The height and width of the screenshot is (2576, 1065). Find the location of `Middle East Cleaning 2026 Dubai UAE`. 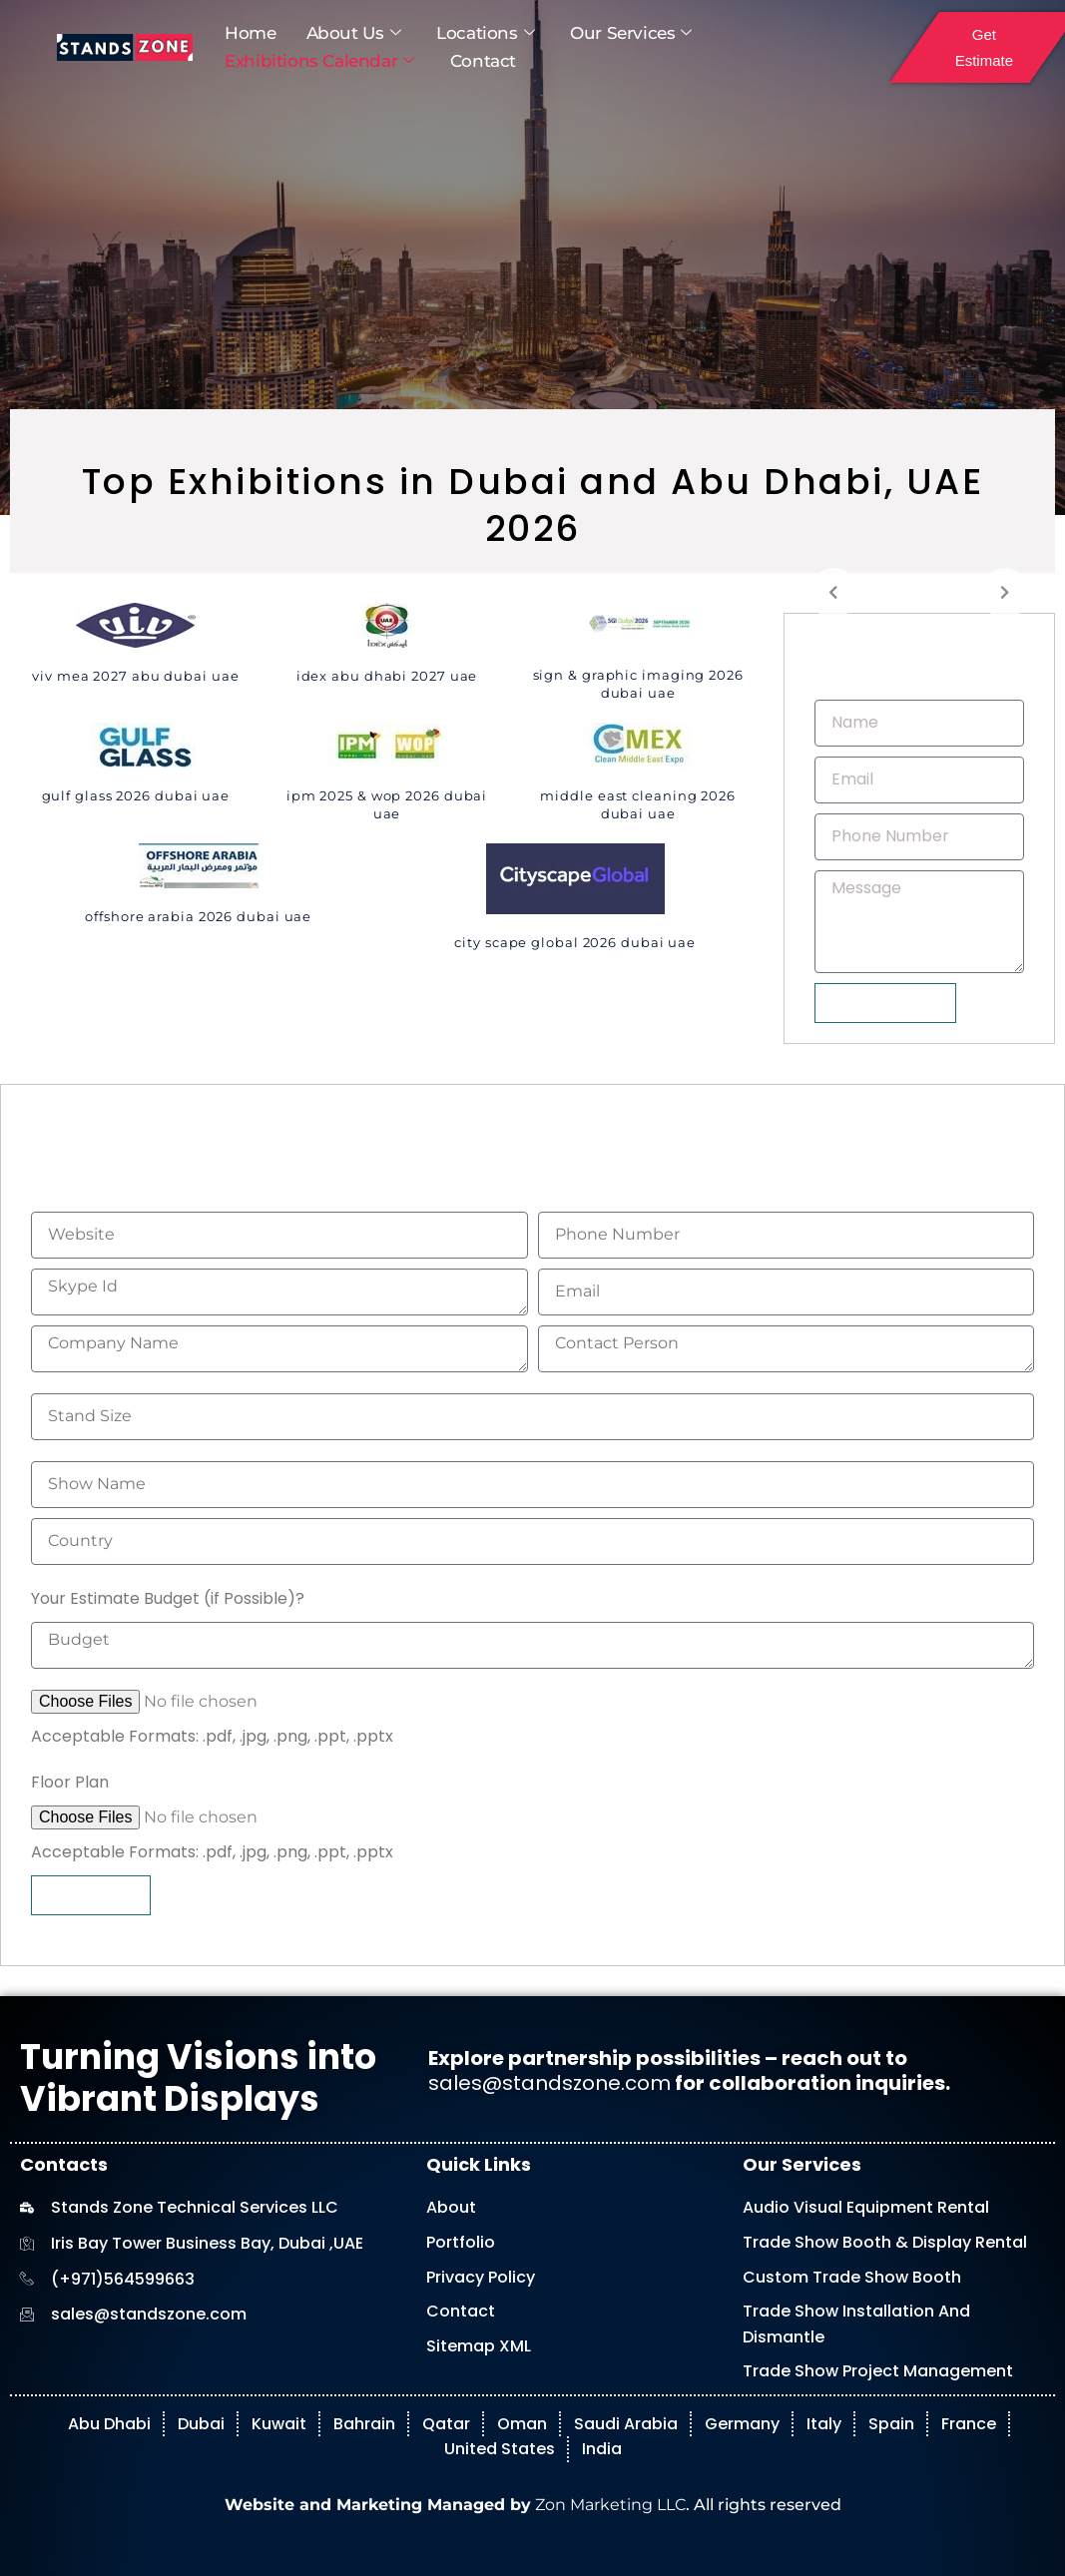

Middle East Cleaning 2026 Dubai UAE is located at coordinates (638, 804).